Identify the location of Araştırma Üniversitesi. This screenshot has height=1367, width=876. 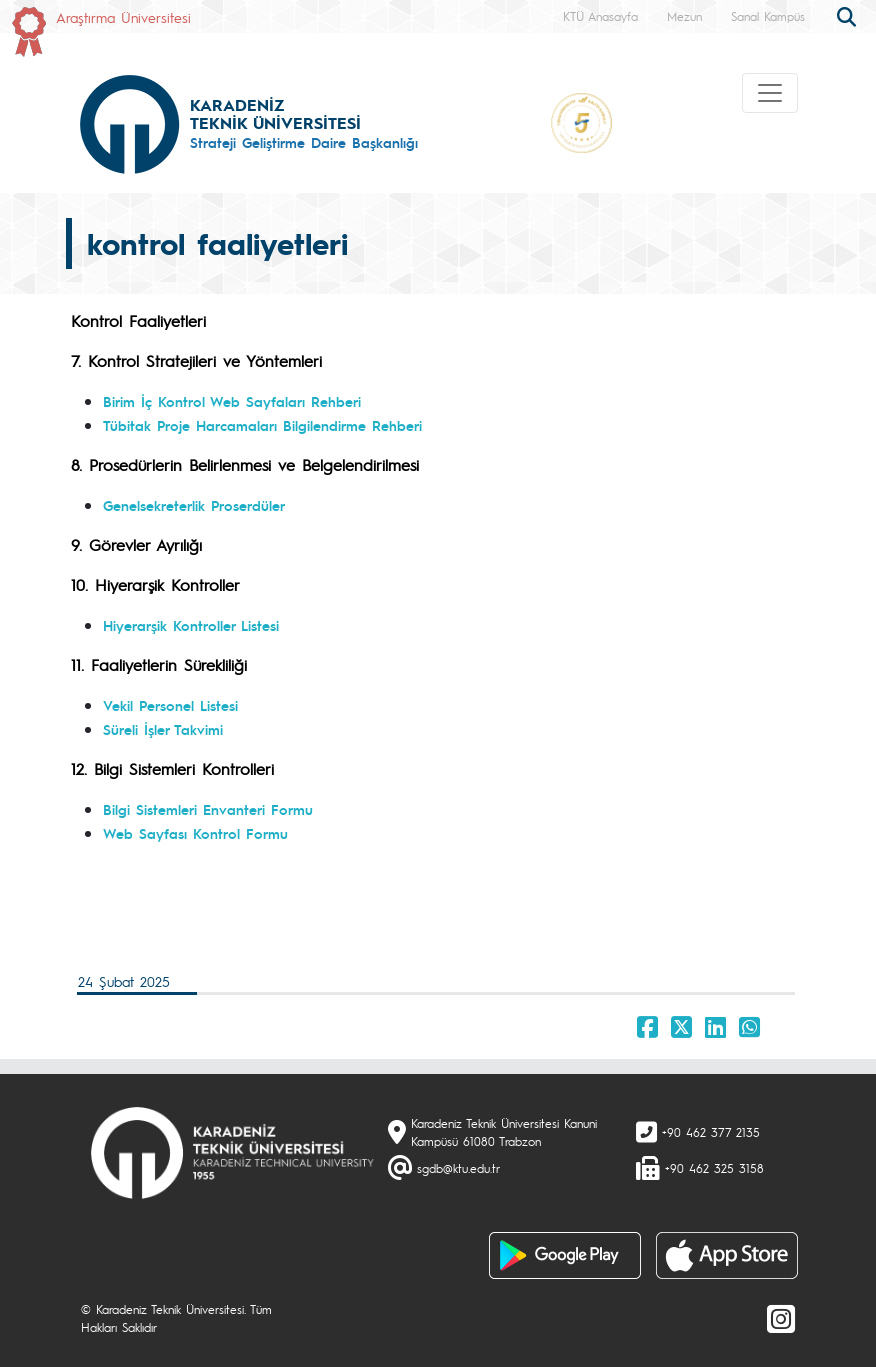
(123, 17).